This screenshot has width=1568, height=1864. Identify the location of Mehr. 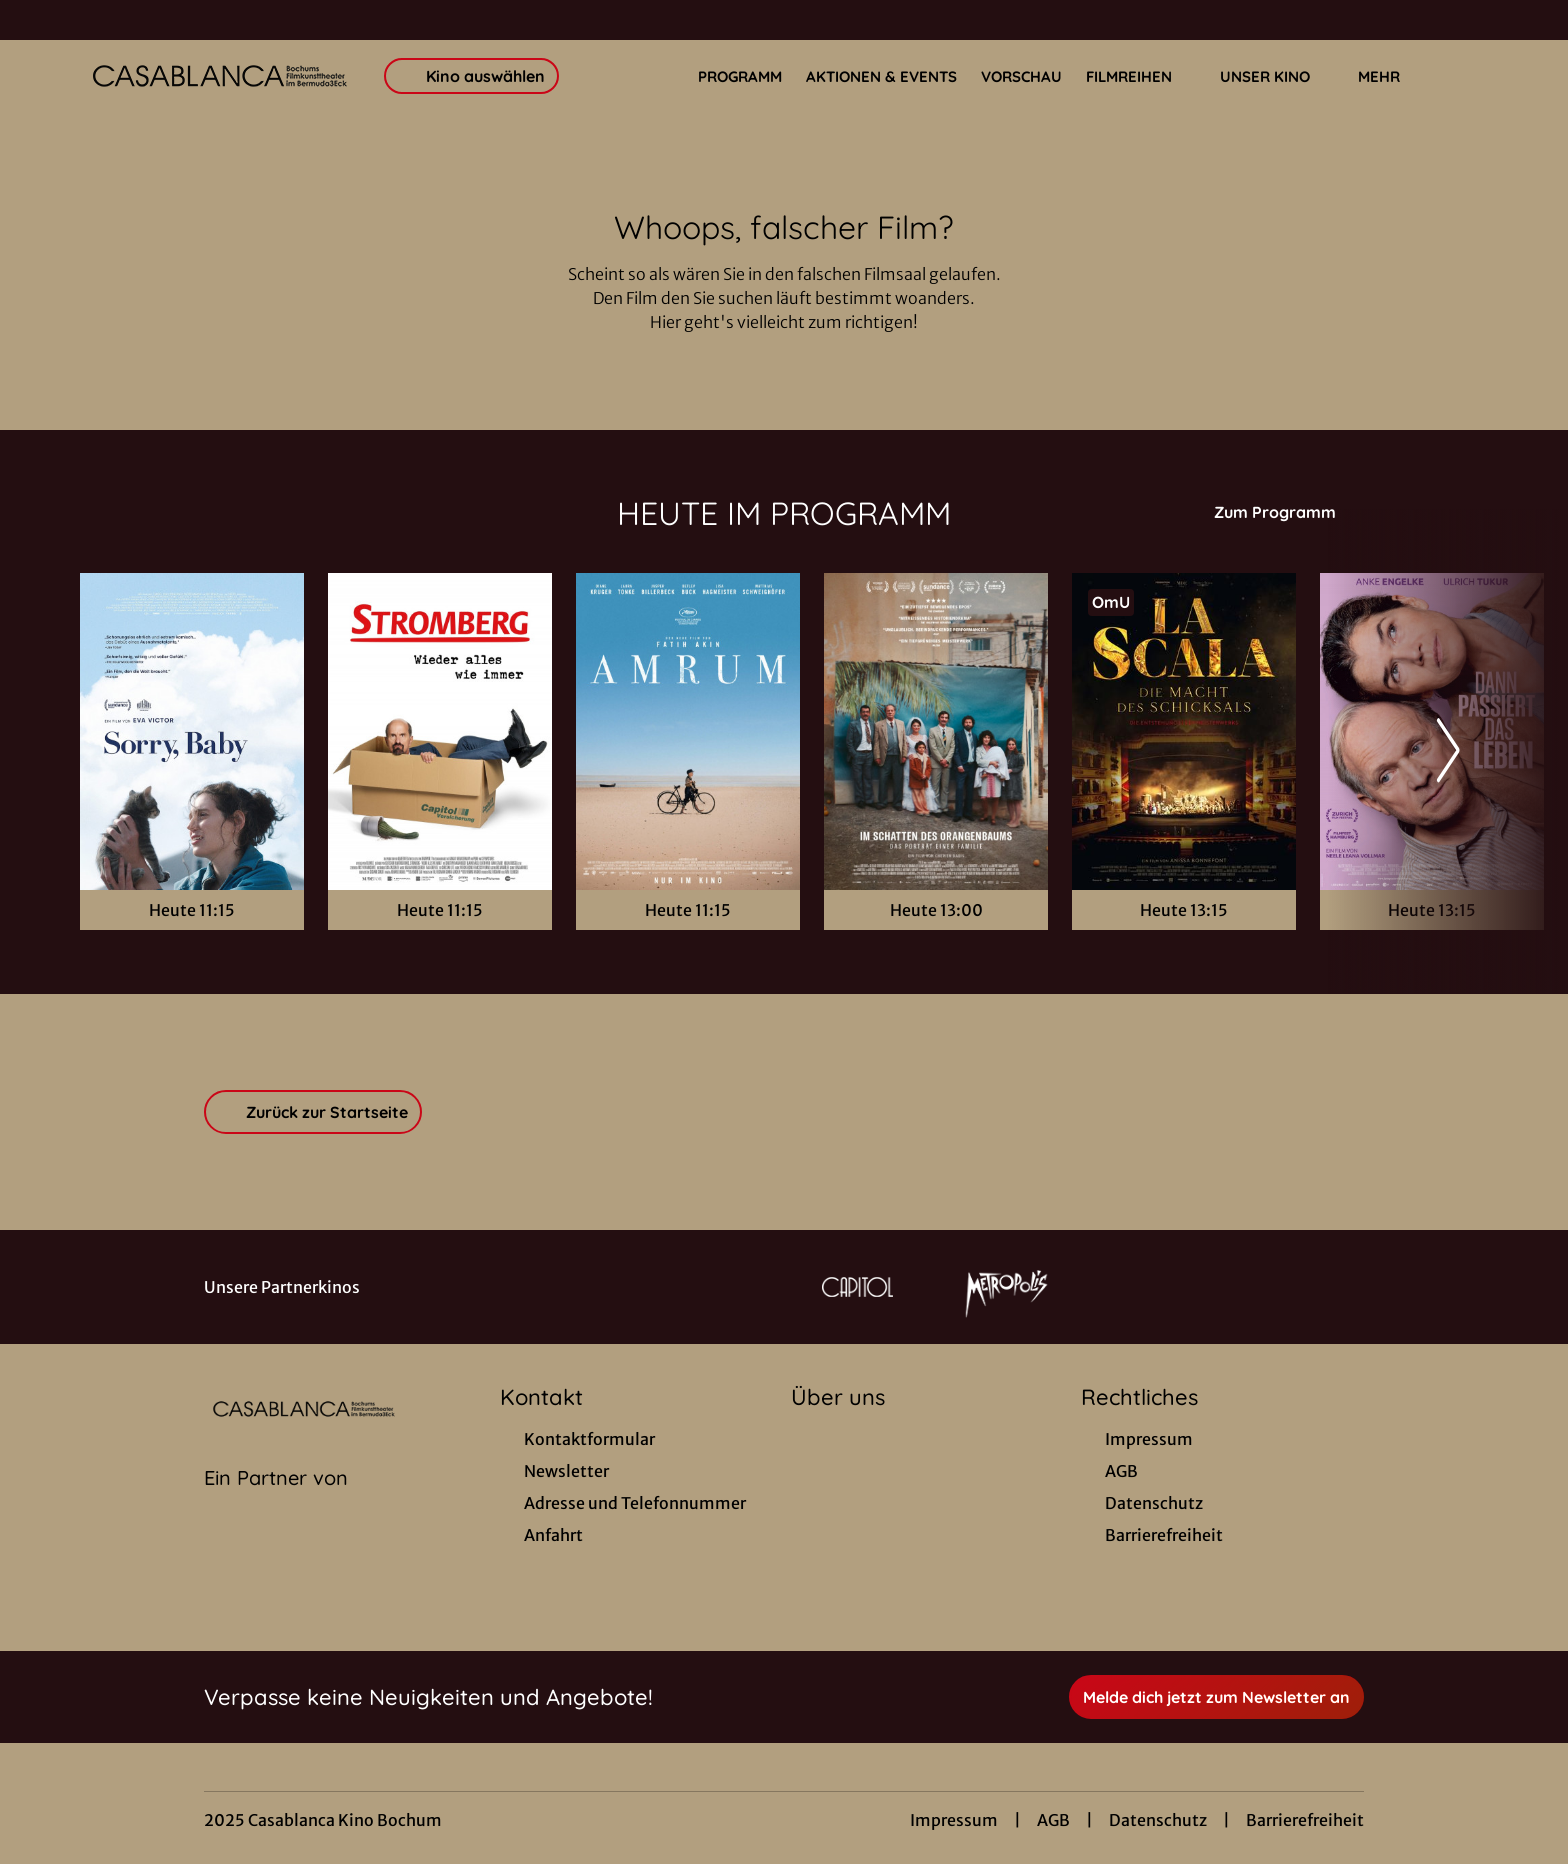
(1391, 77).